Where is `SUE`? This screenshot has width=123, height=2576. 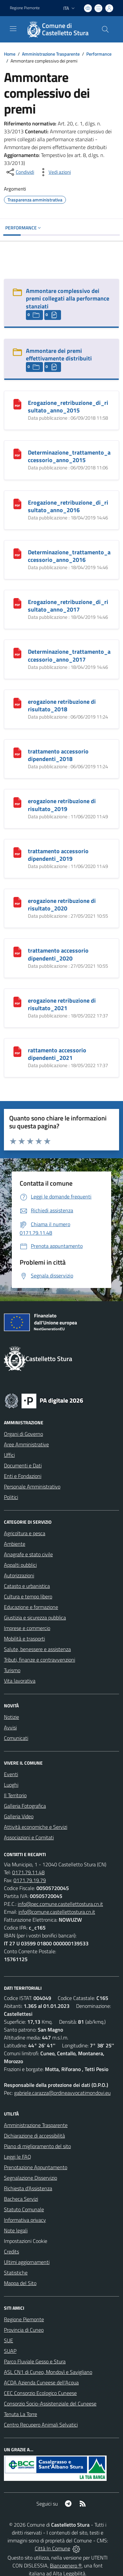
SUE is located at coordinates (8, 2340).